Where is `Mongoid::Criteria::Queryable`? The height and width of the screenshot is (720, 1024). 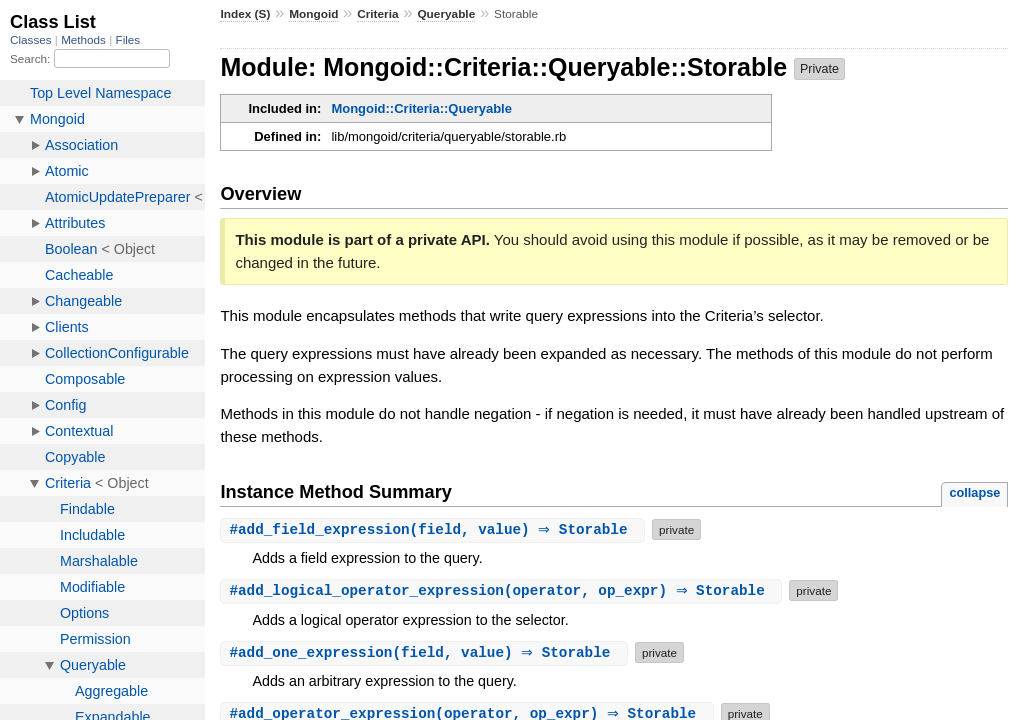 Mongoid::Criteria::Queryable is located at coordinates (421, 108).